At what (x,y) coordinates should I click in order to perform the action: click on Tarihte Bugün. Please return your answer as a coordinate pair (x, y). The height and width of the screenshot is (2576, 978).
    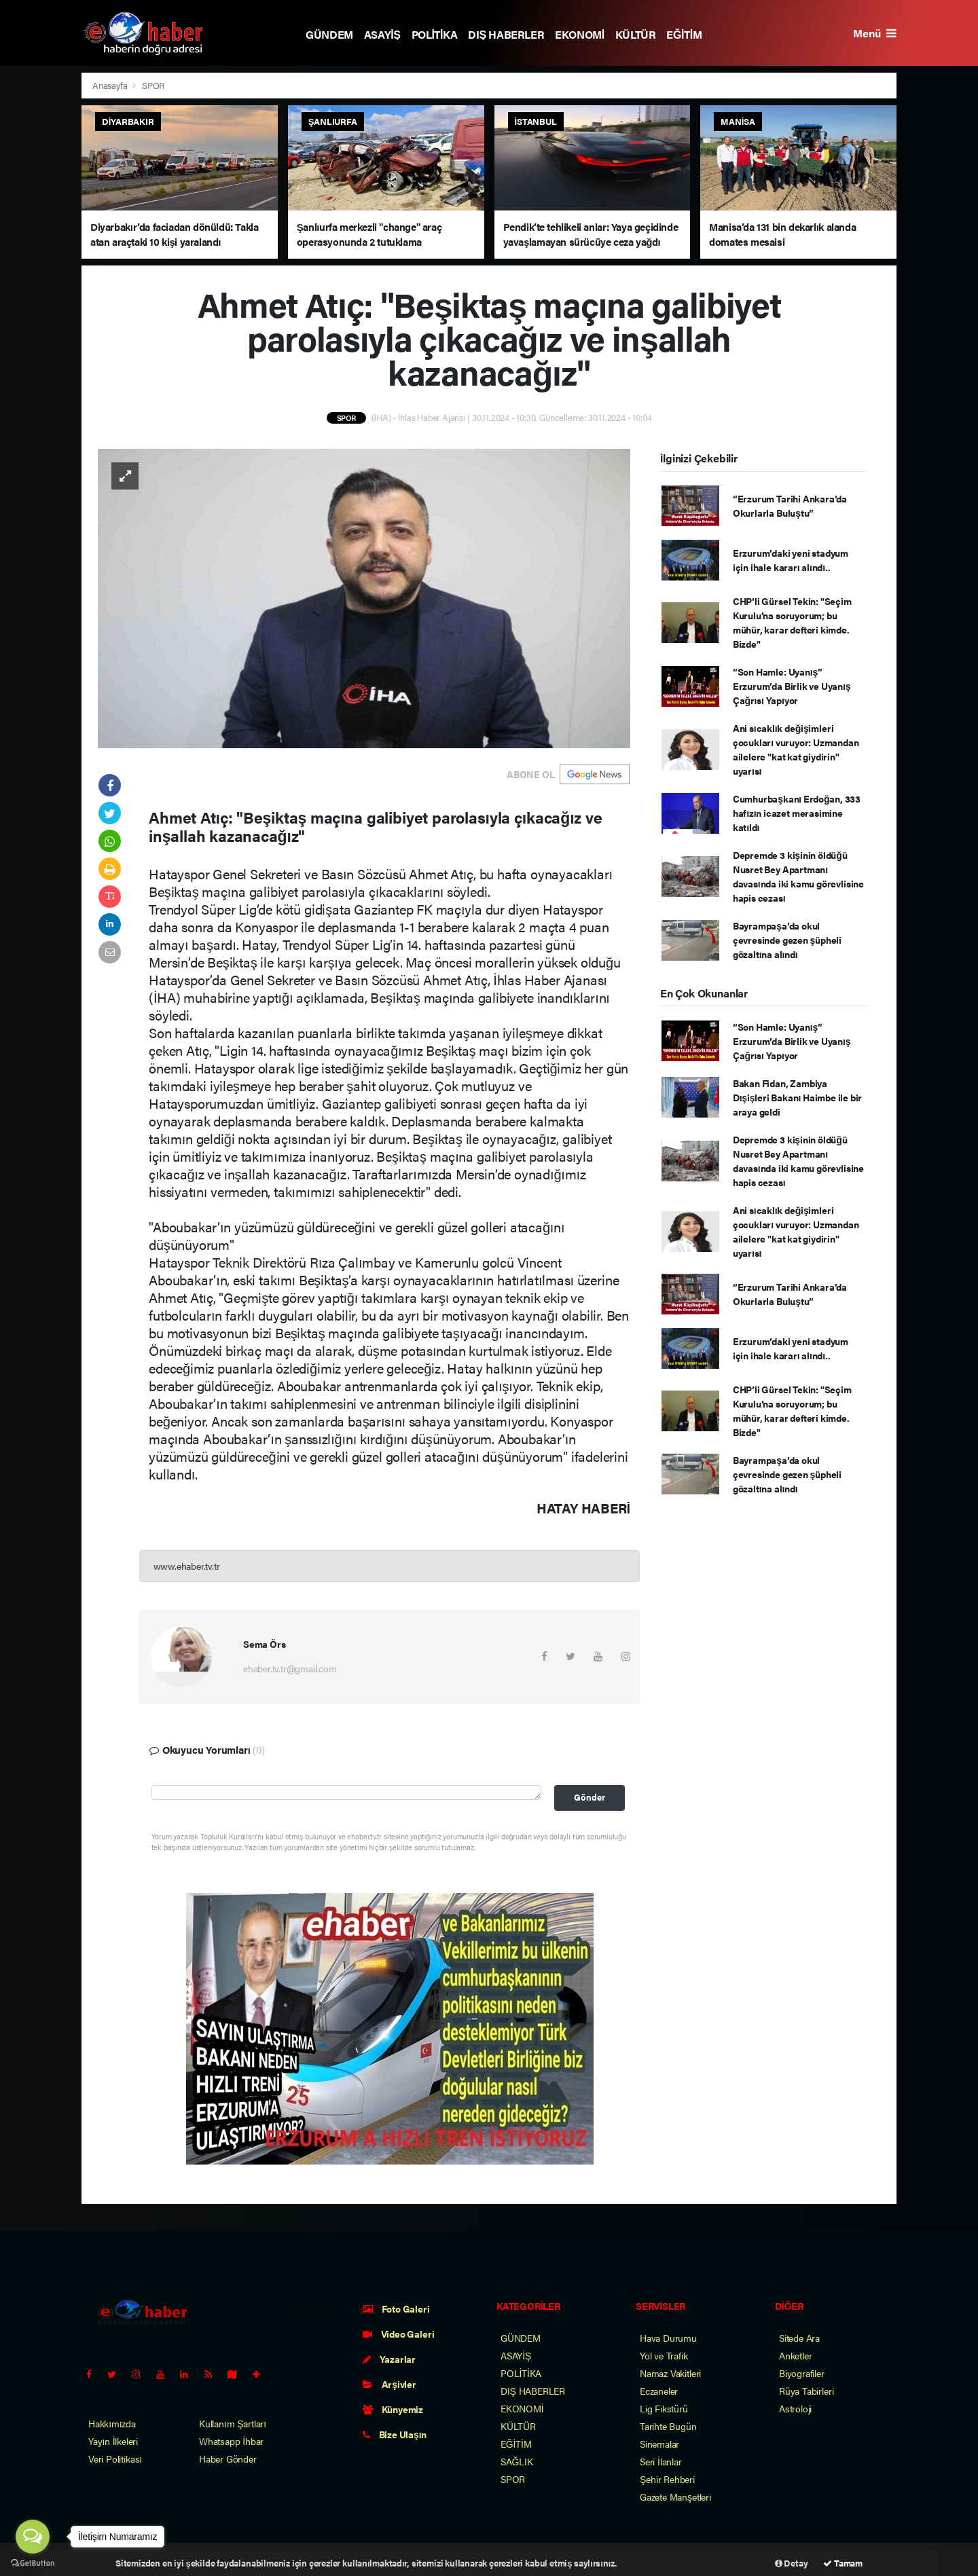
    Looking at the image, I should click on (668, 2426).